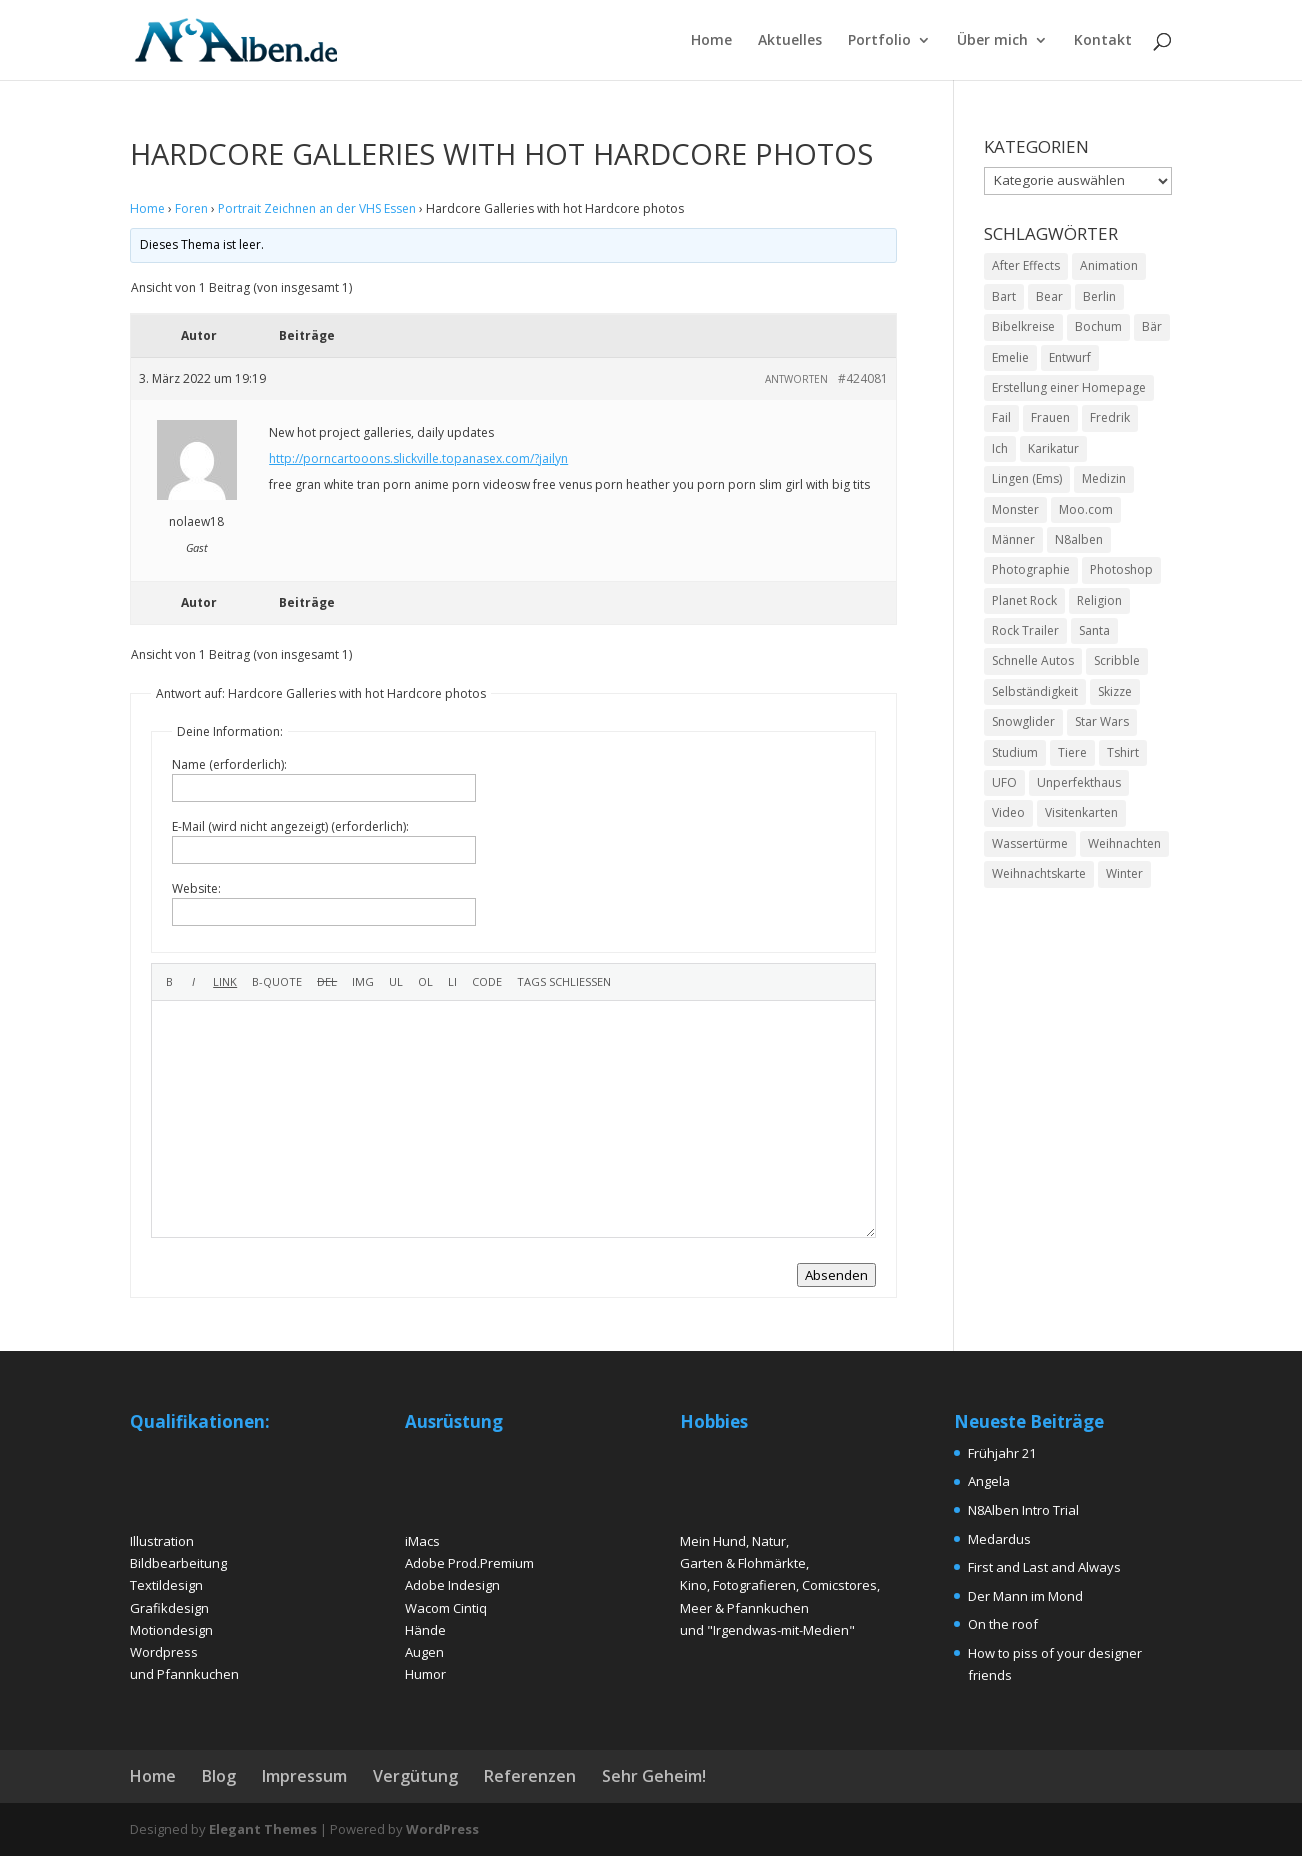 The height and width of the screenshot is (1856, 1302). I want to click on Home, so click(711, 41).